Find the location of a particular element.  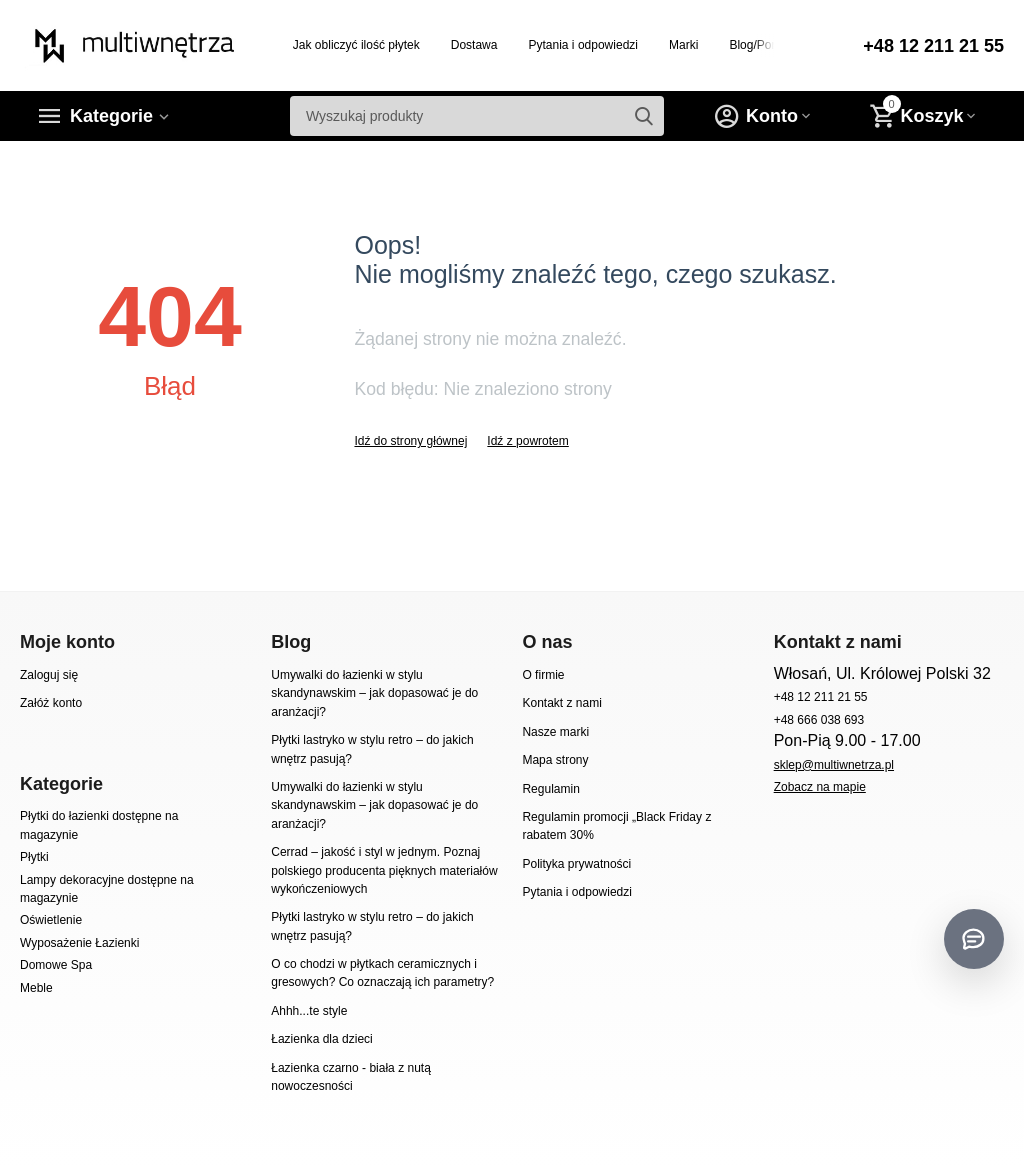

Zaloguj się is located at coordinates (49, 675).